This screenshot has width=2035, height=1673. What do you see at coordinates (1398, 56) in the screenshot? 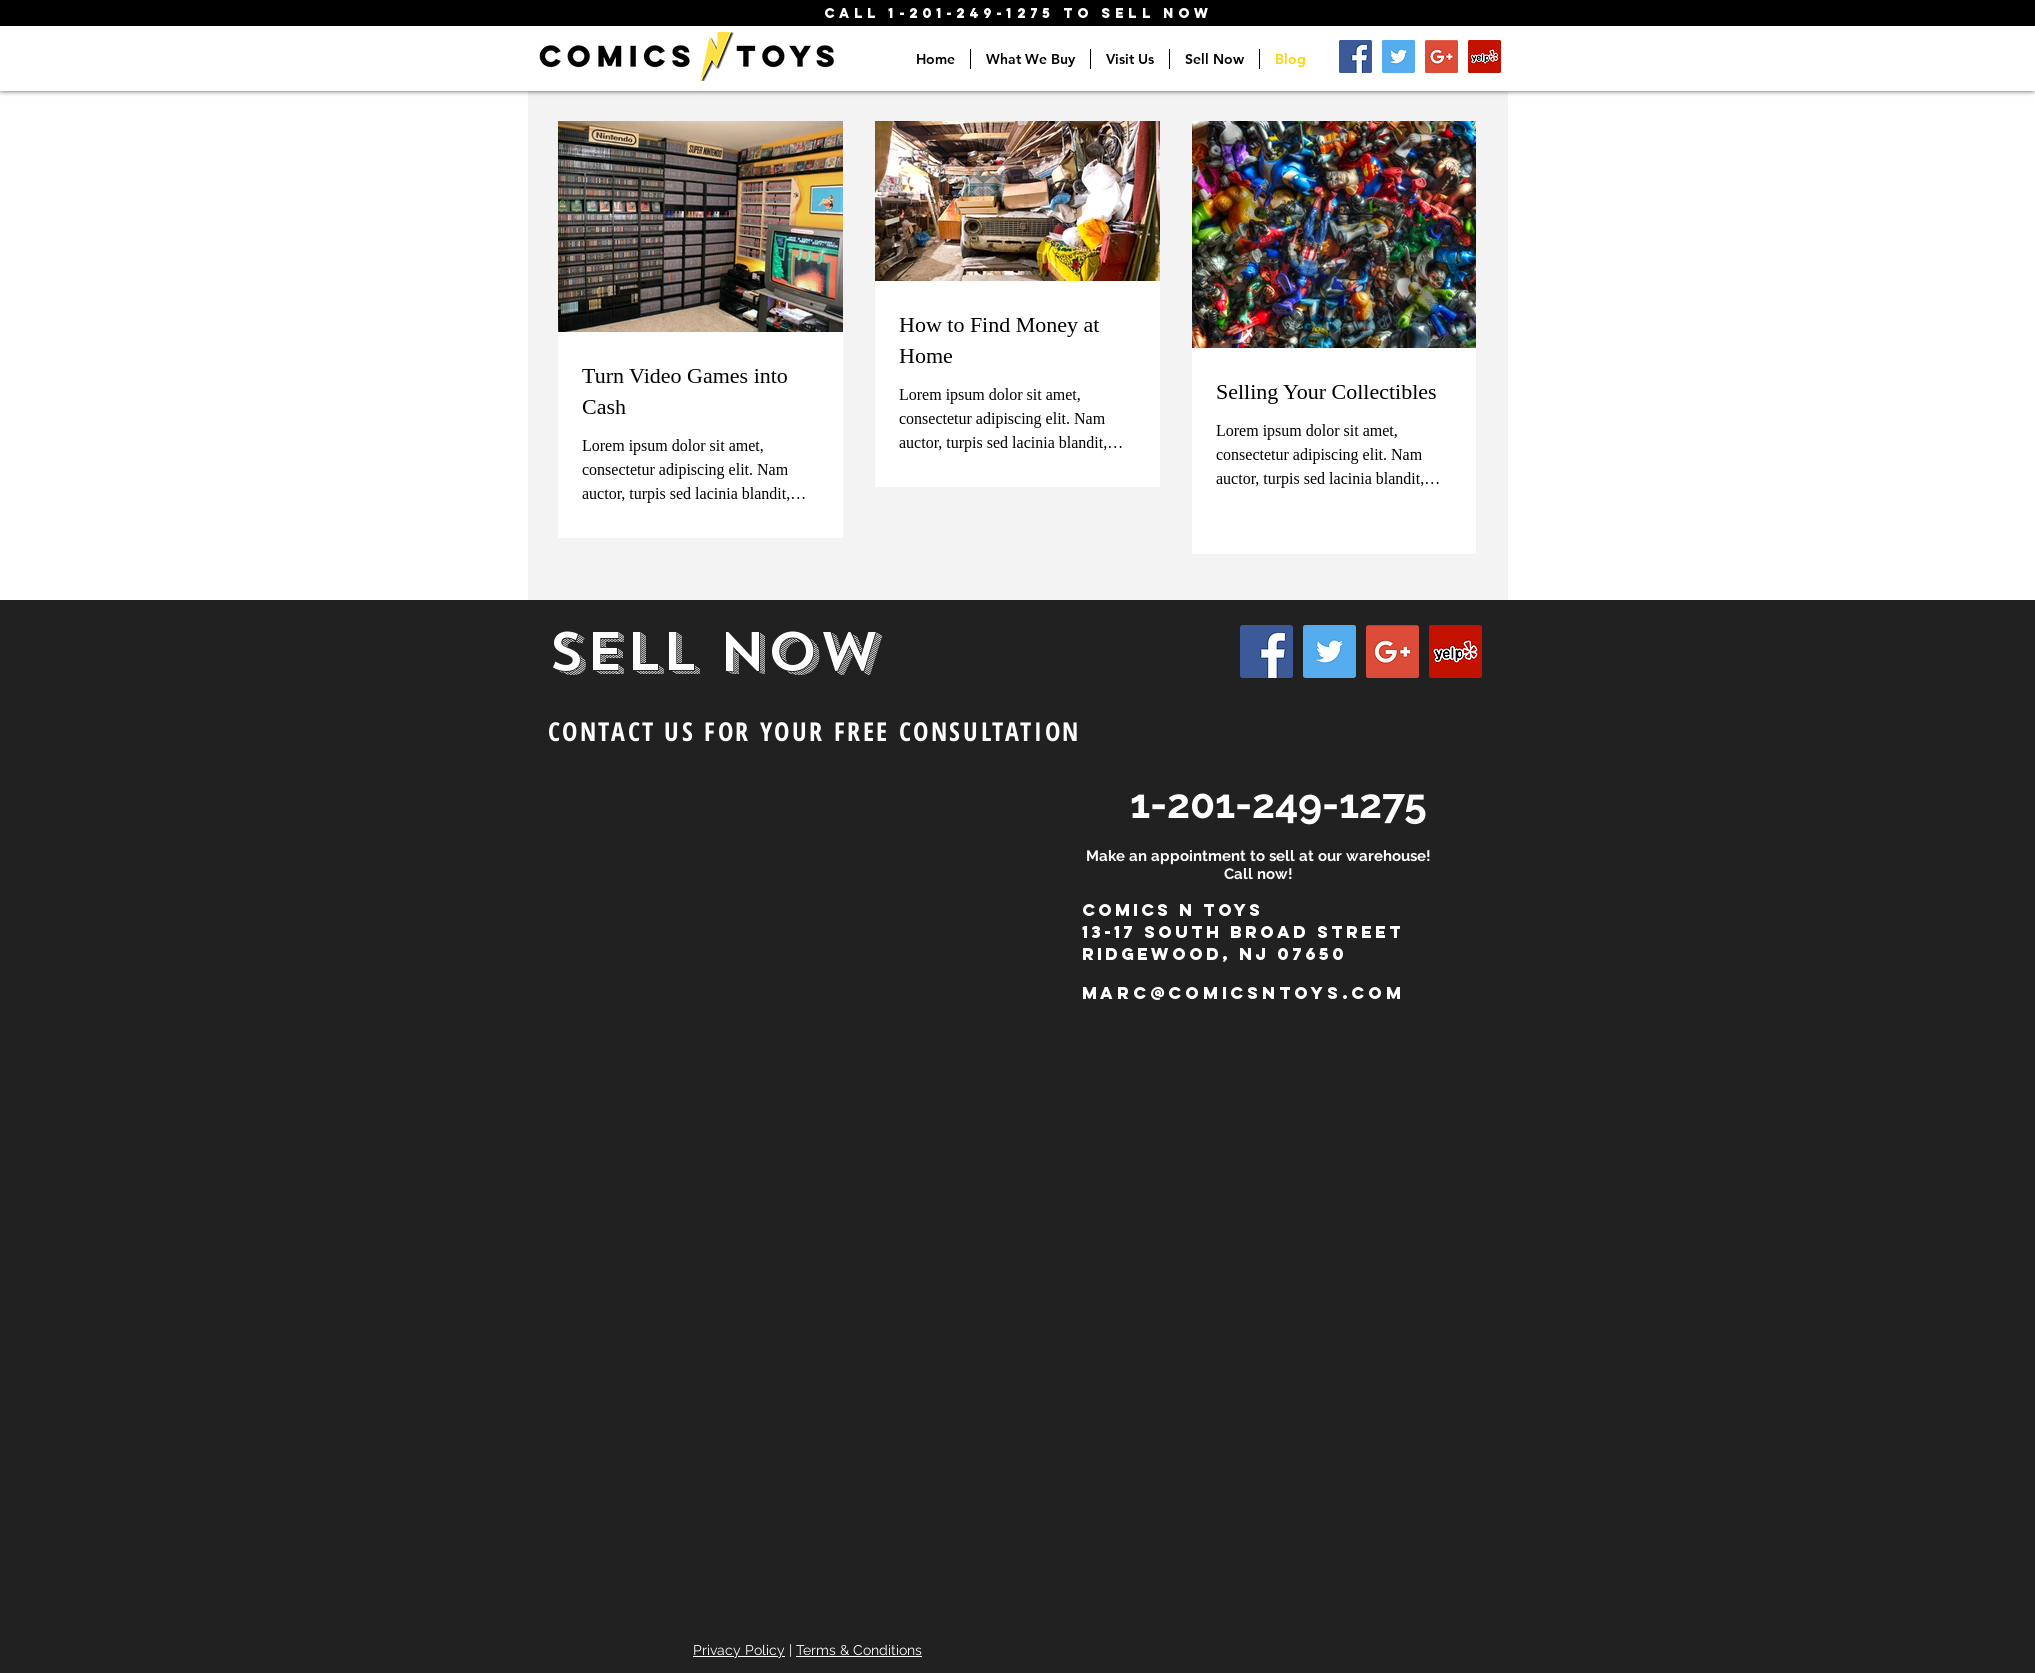
I see `[Twitter Social Icon]` at bounding box center [1398, 56].